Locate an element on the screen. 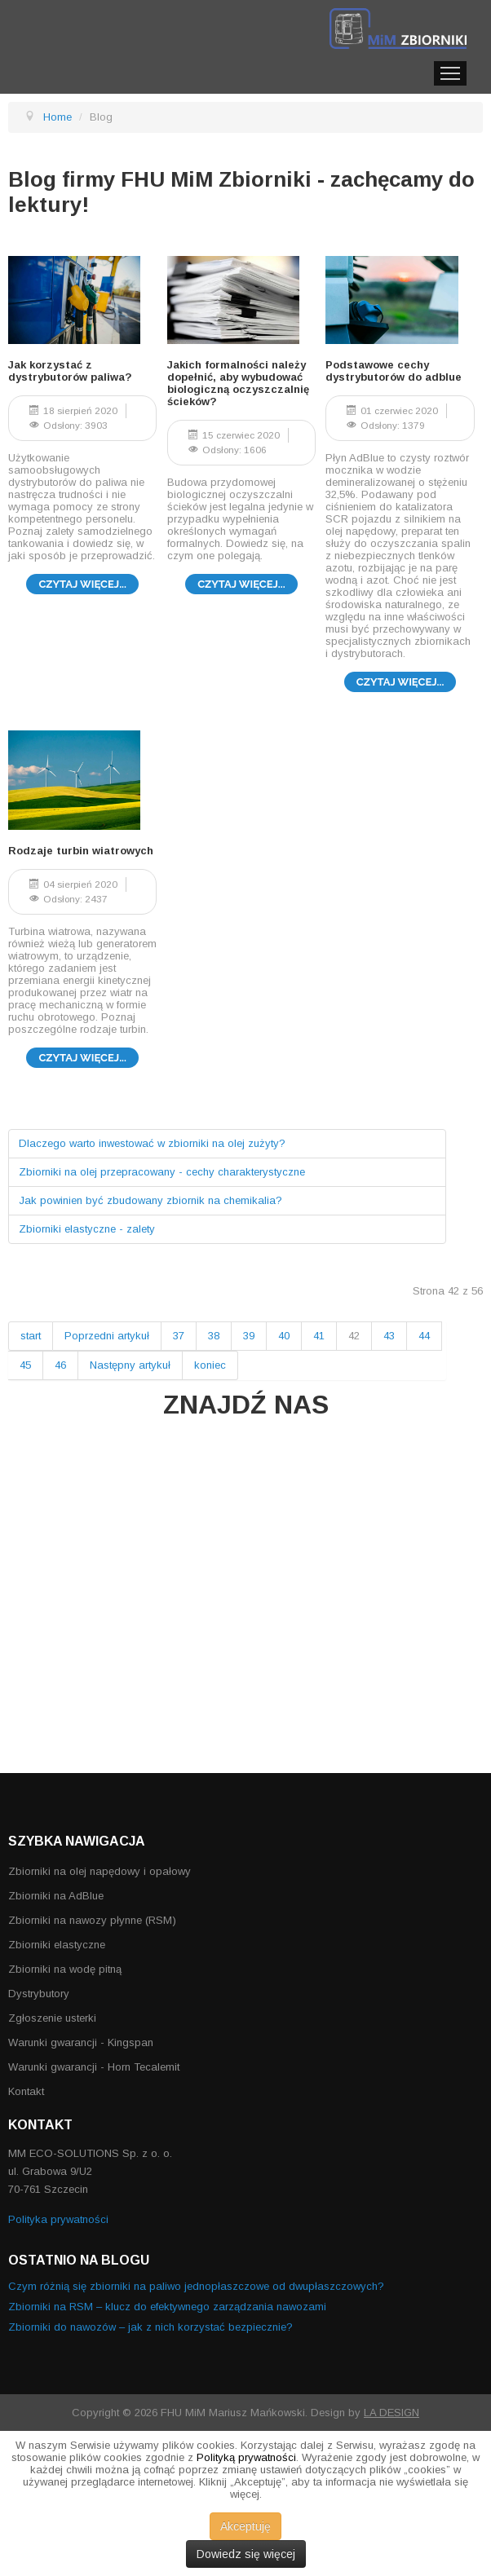  Czym różnią się zbiorniki na paliwo jednopłaszczowe od dwupłaszczowych? is located at coordinates (196, 2286).